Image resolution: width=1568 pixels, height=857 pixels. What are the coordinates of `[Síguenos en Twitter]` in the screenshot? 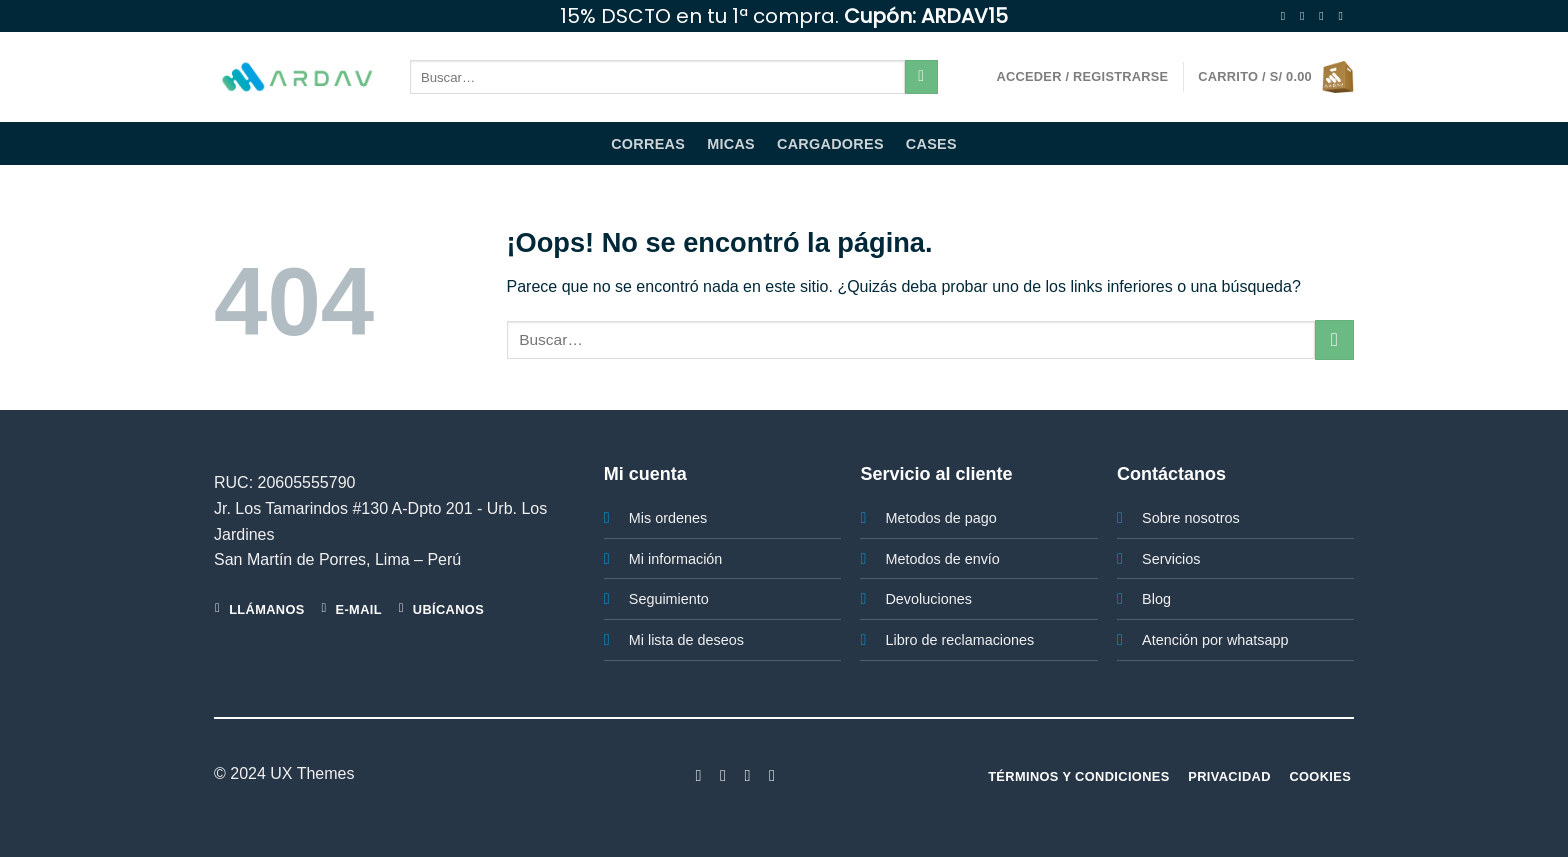 It's located at (1325, 16).